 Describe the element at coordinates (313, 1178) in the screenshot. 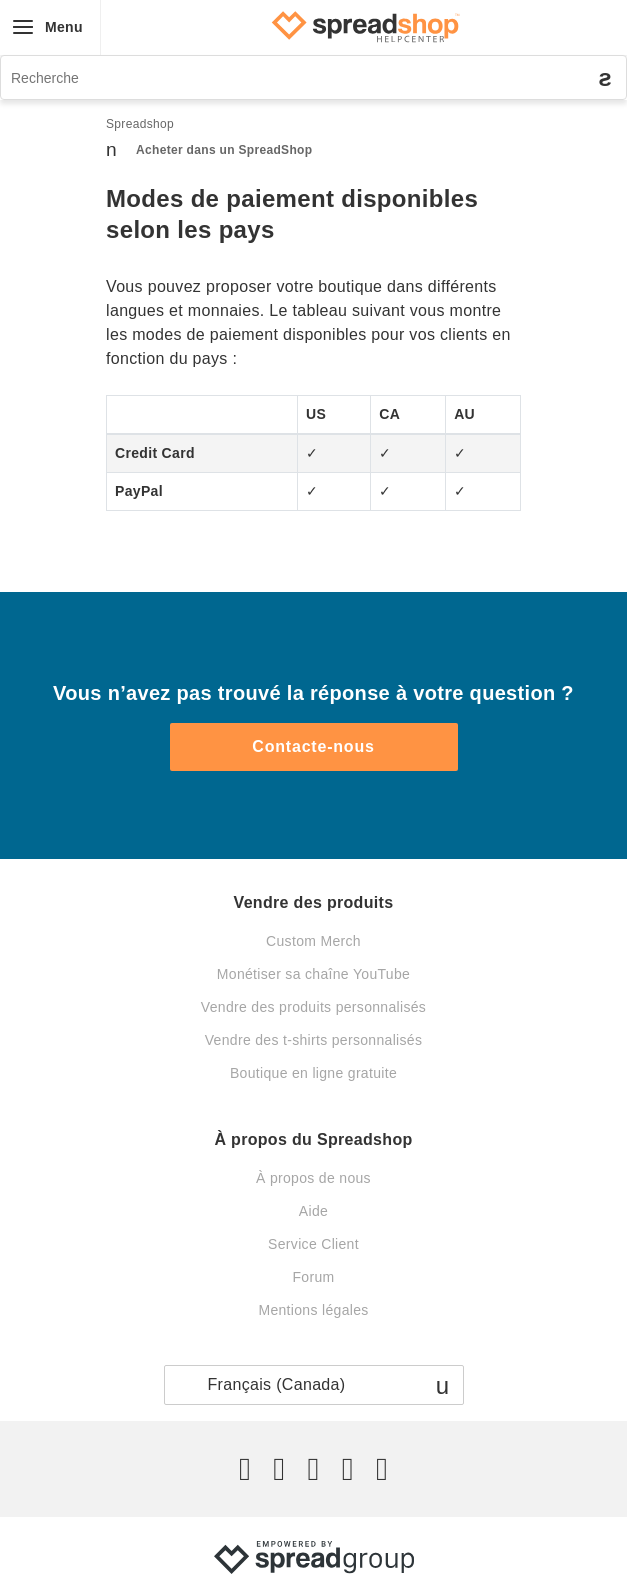

I see `À propos de nous` at that location.